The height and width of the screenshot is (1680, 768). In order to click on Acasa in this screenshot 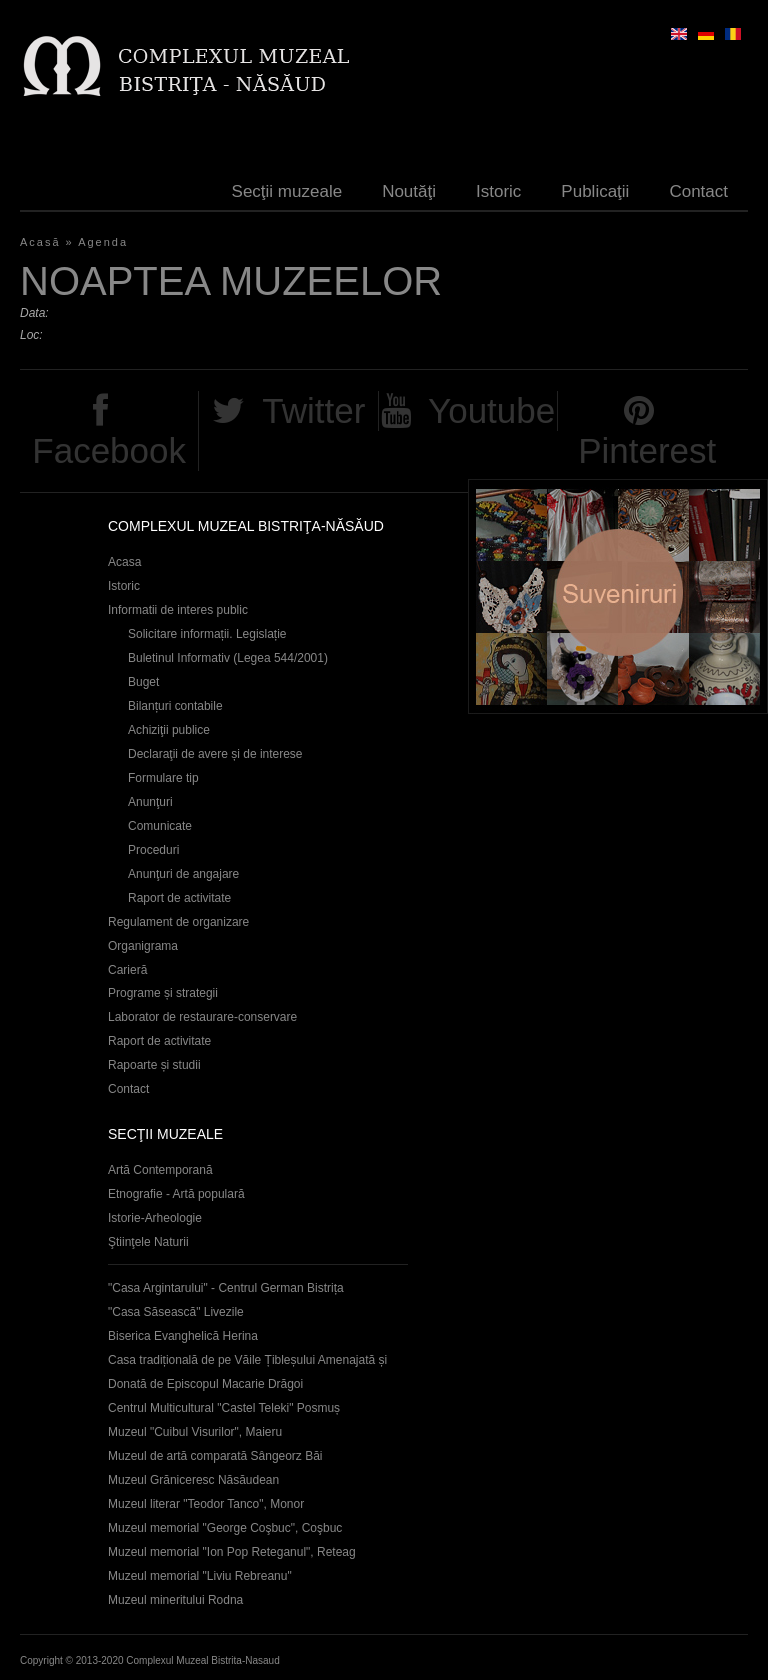, I will do `click(124, 562)`.